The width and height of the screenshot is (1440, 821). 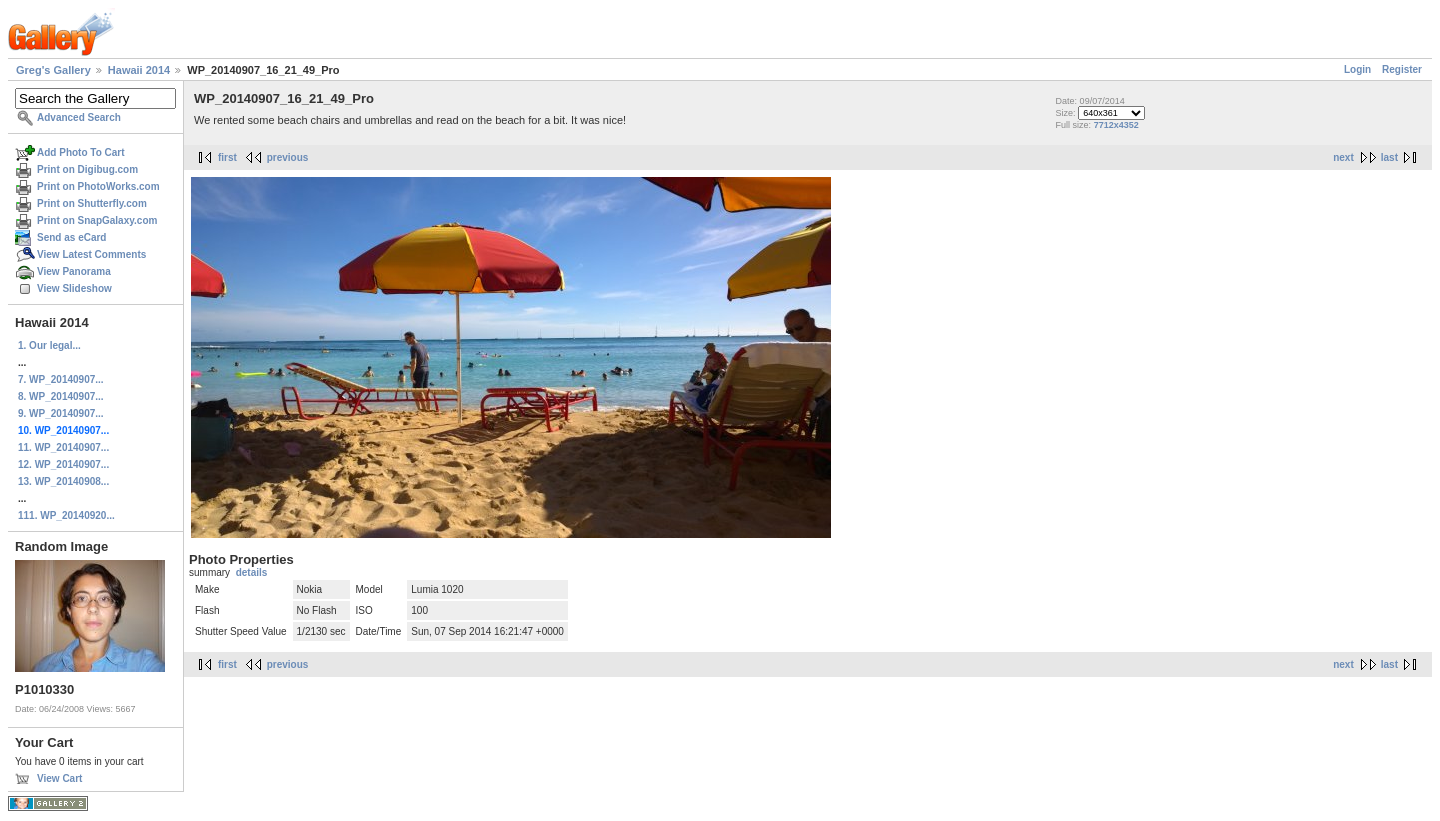 I want to click on View Cart, so click(x=59, y=778).